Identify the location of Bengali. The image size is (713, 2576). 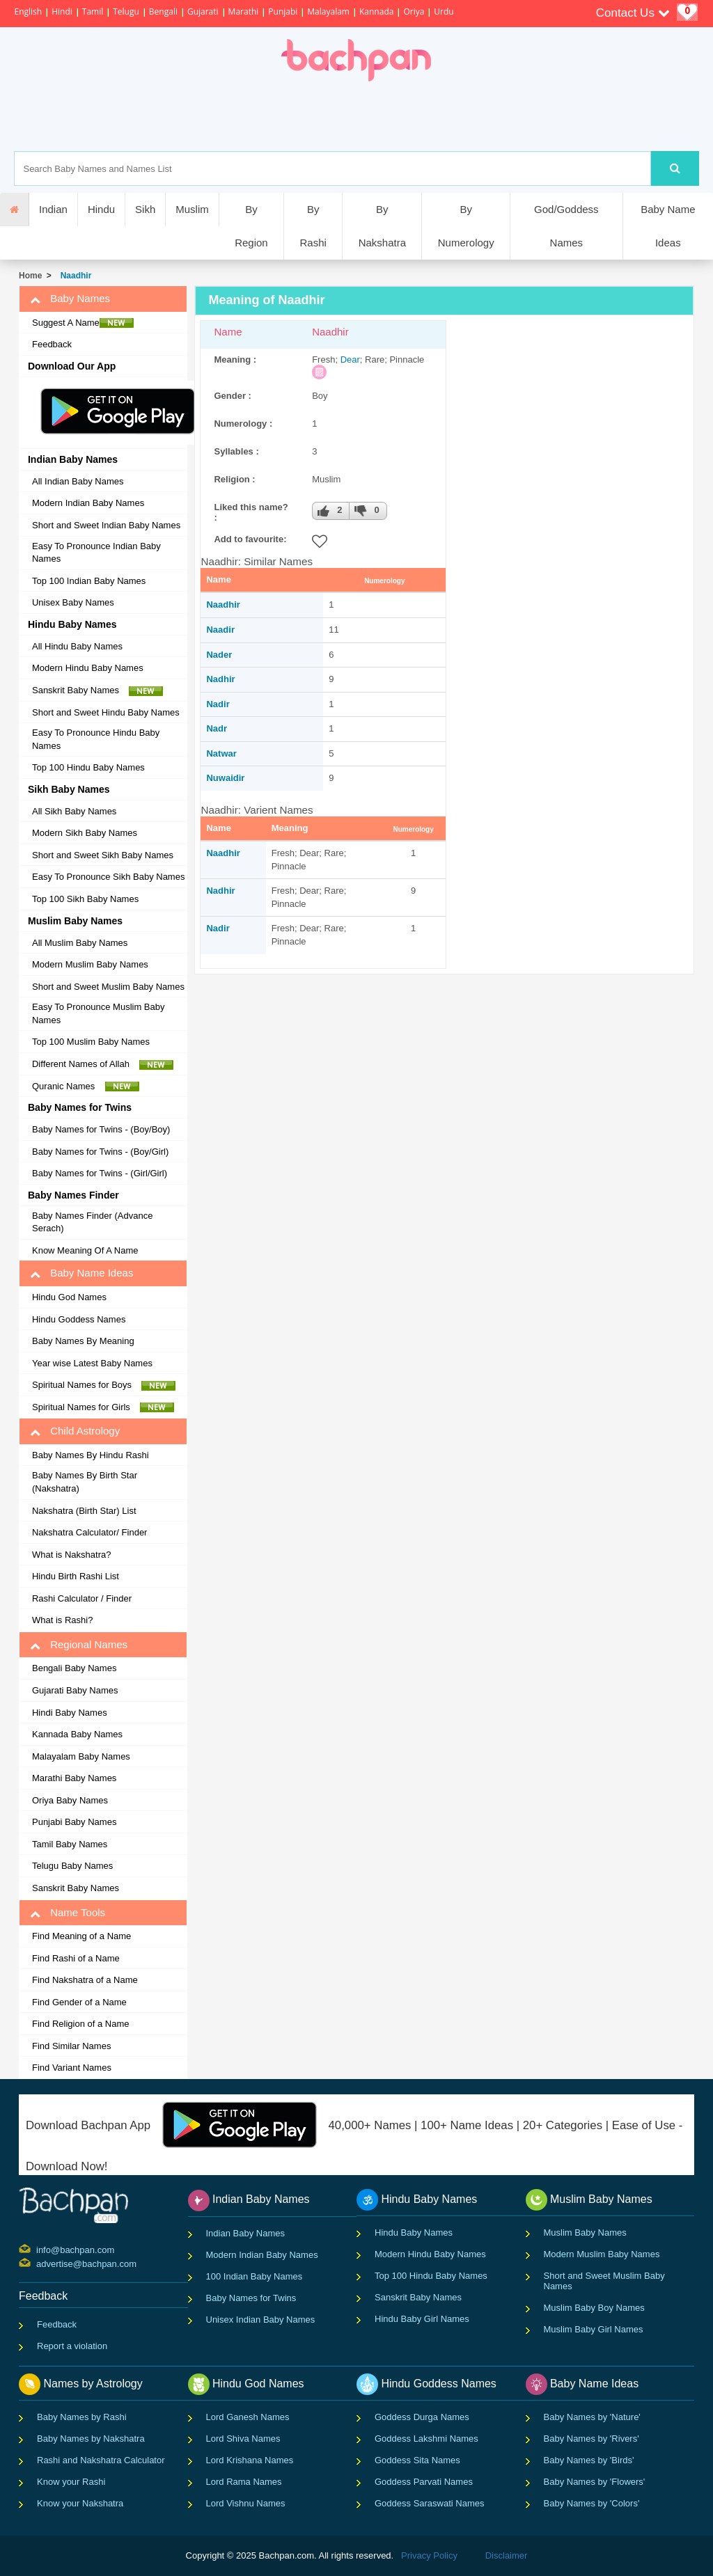
(163, 11).